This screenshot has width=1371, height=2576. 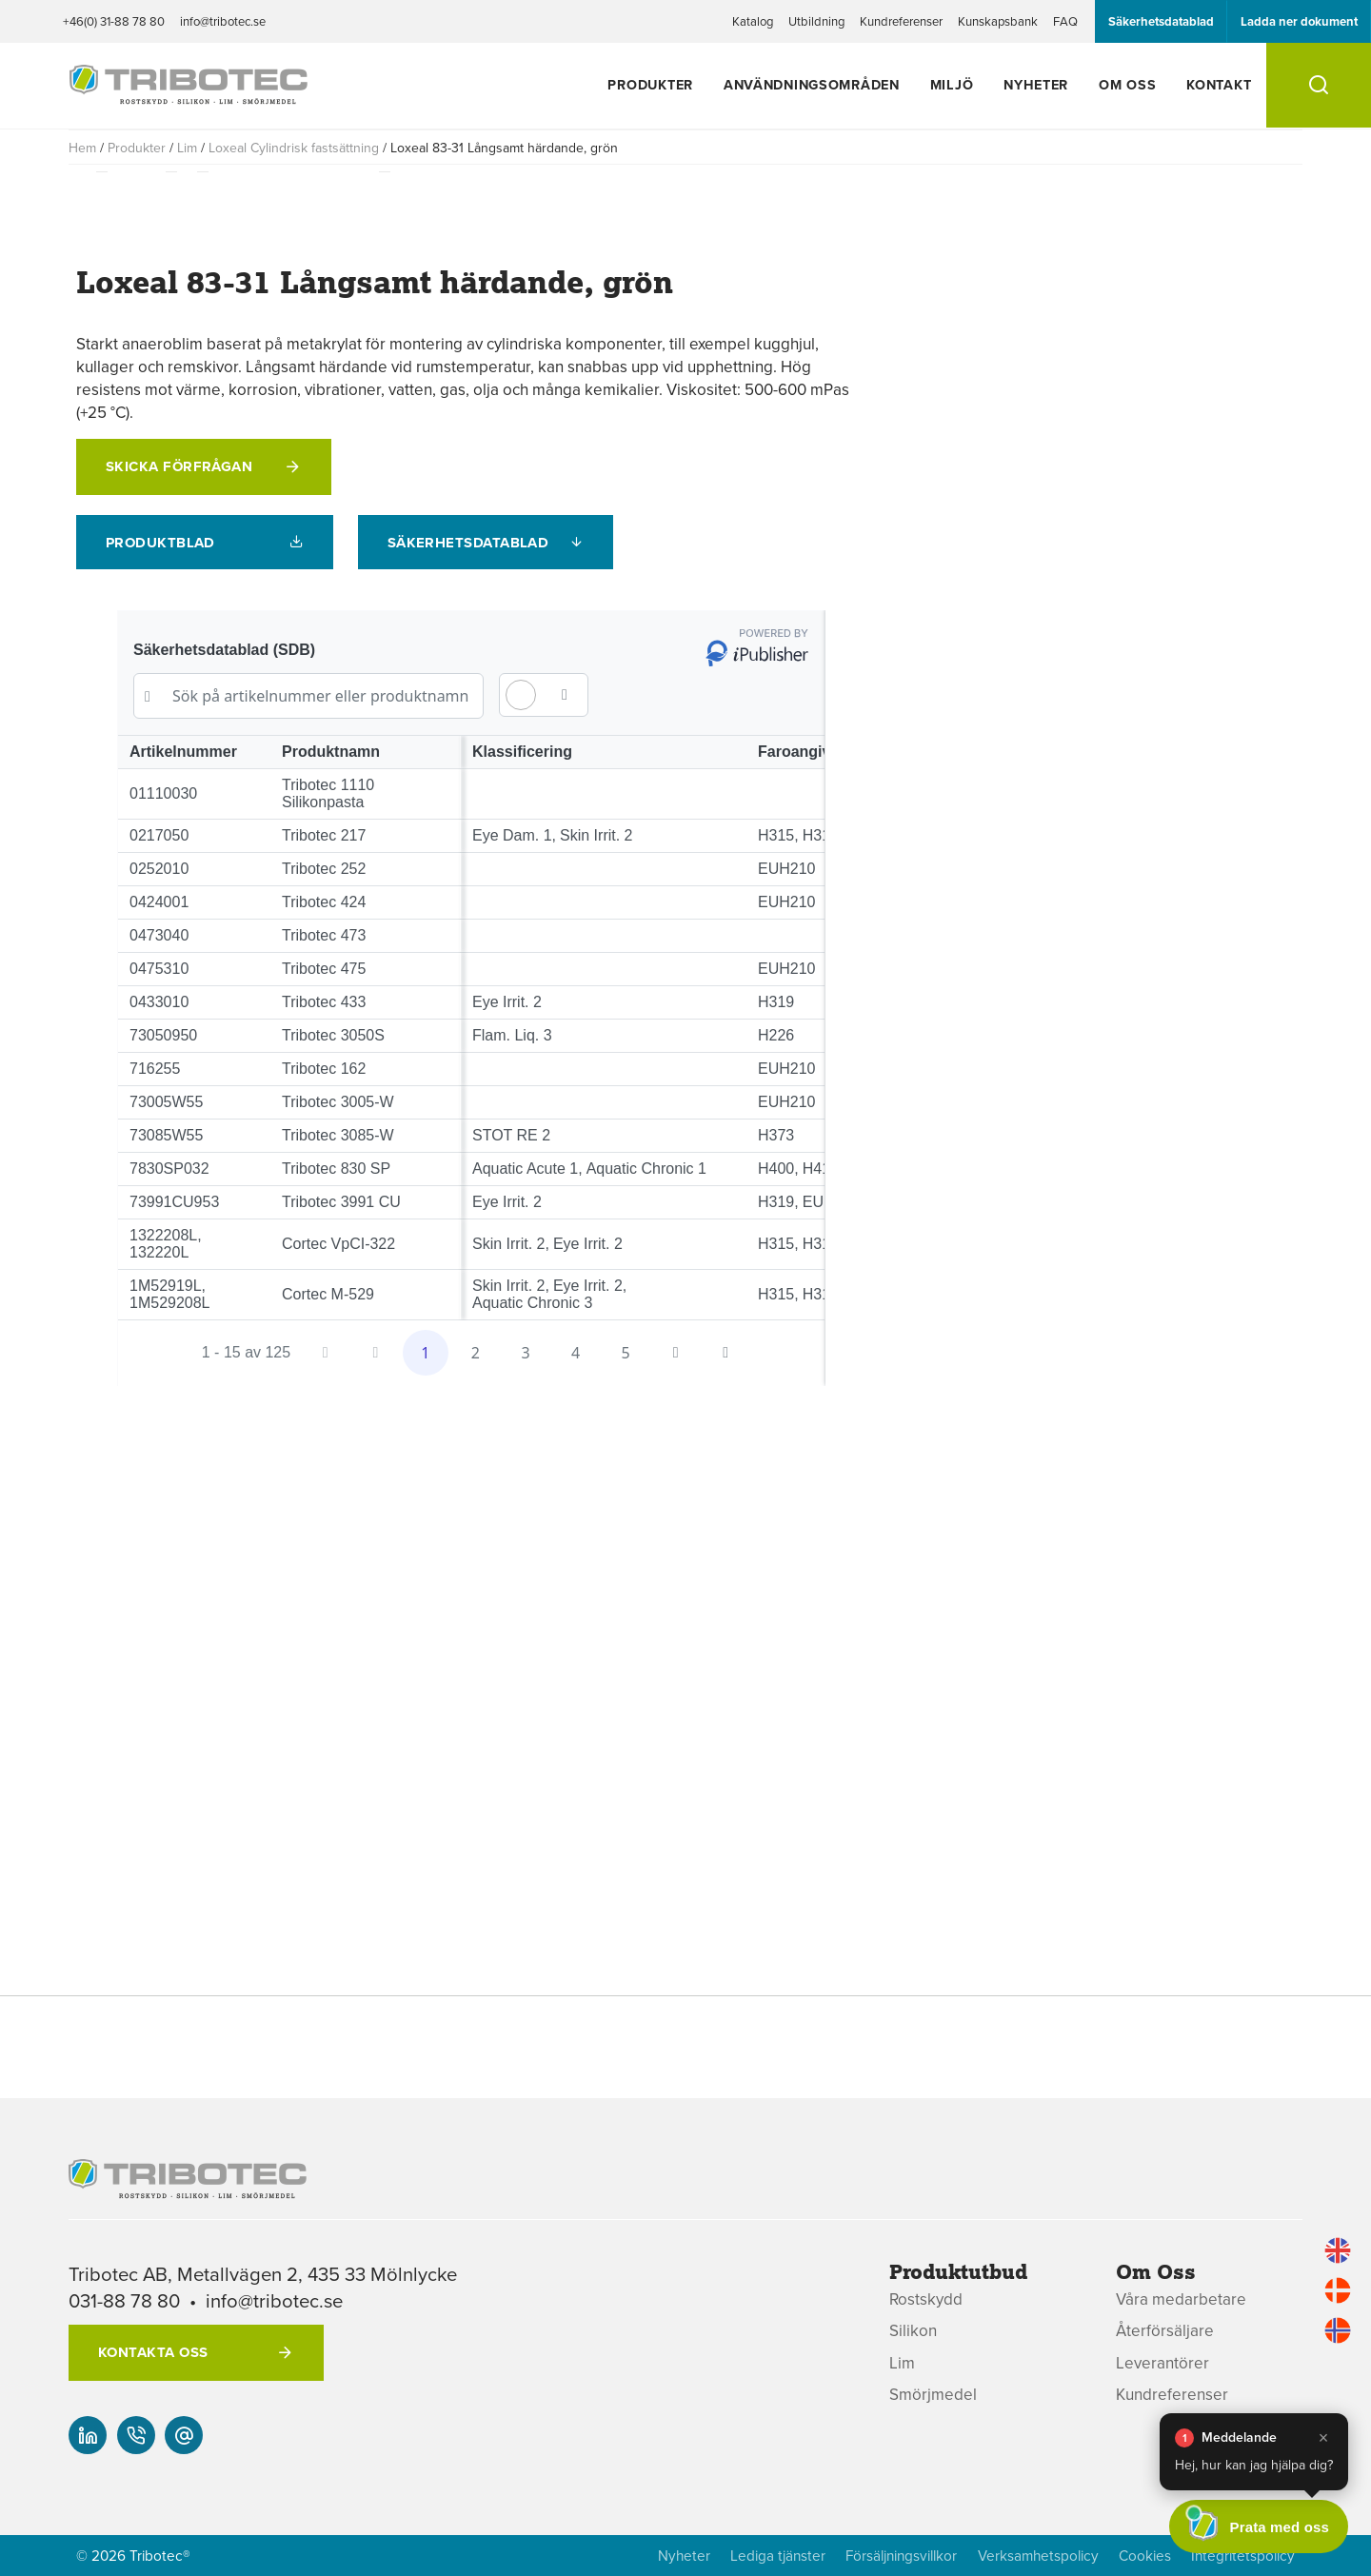 I want to click on Rostskydd, so click(x=926, y=2299).